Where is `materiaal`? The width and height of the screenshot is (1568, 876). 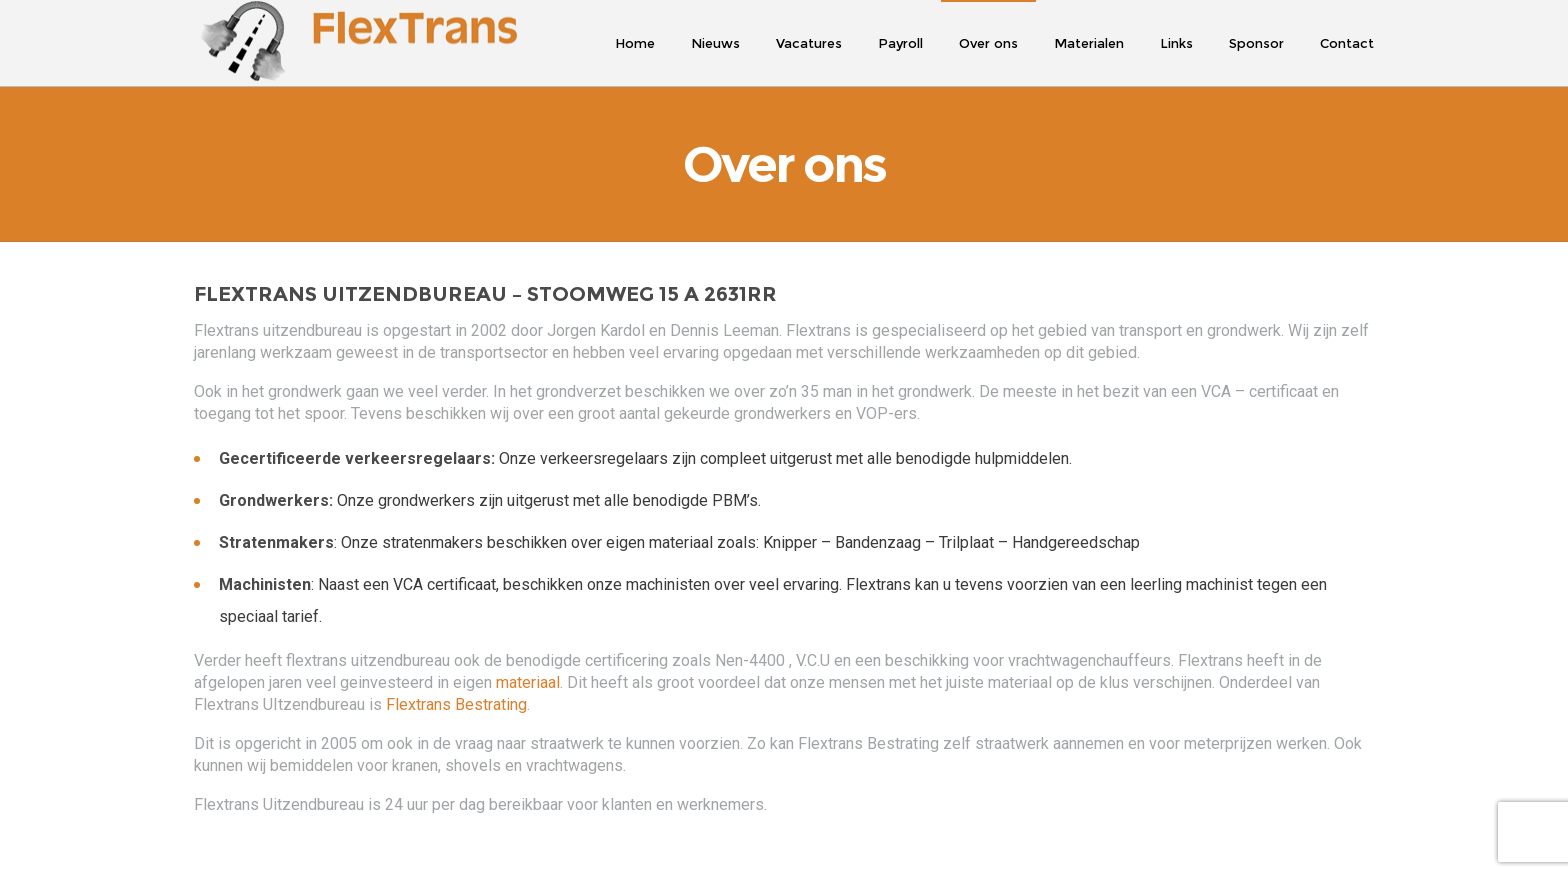 materiaal is located at coordinates (528, 686).